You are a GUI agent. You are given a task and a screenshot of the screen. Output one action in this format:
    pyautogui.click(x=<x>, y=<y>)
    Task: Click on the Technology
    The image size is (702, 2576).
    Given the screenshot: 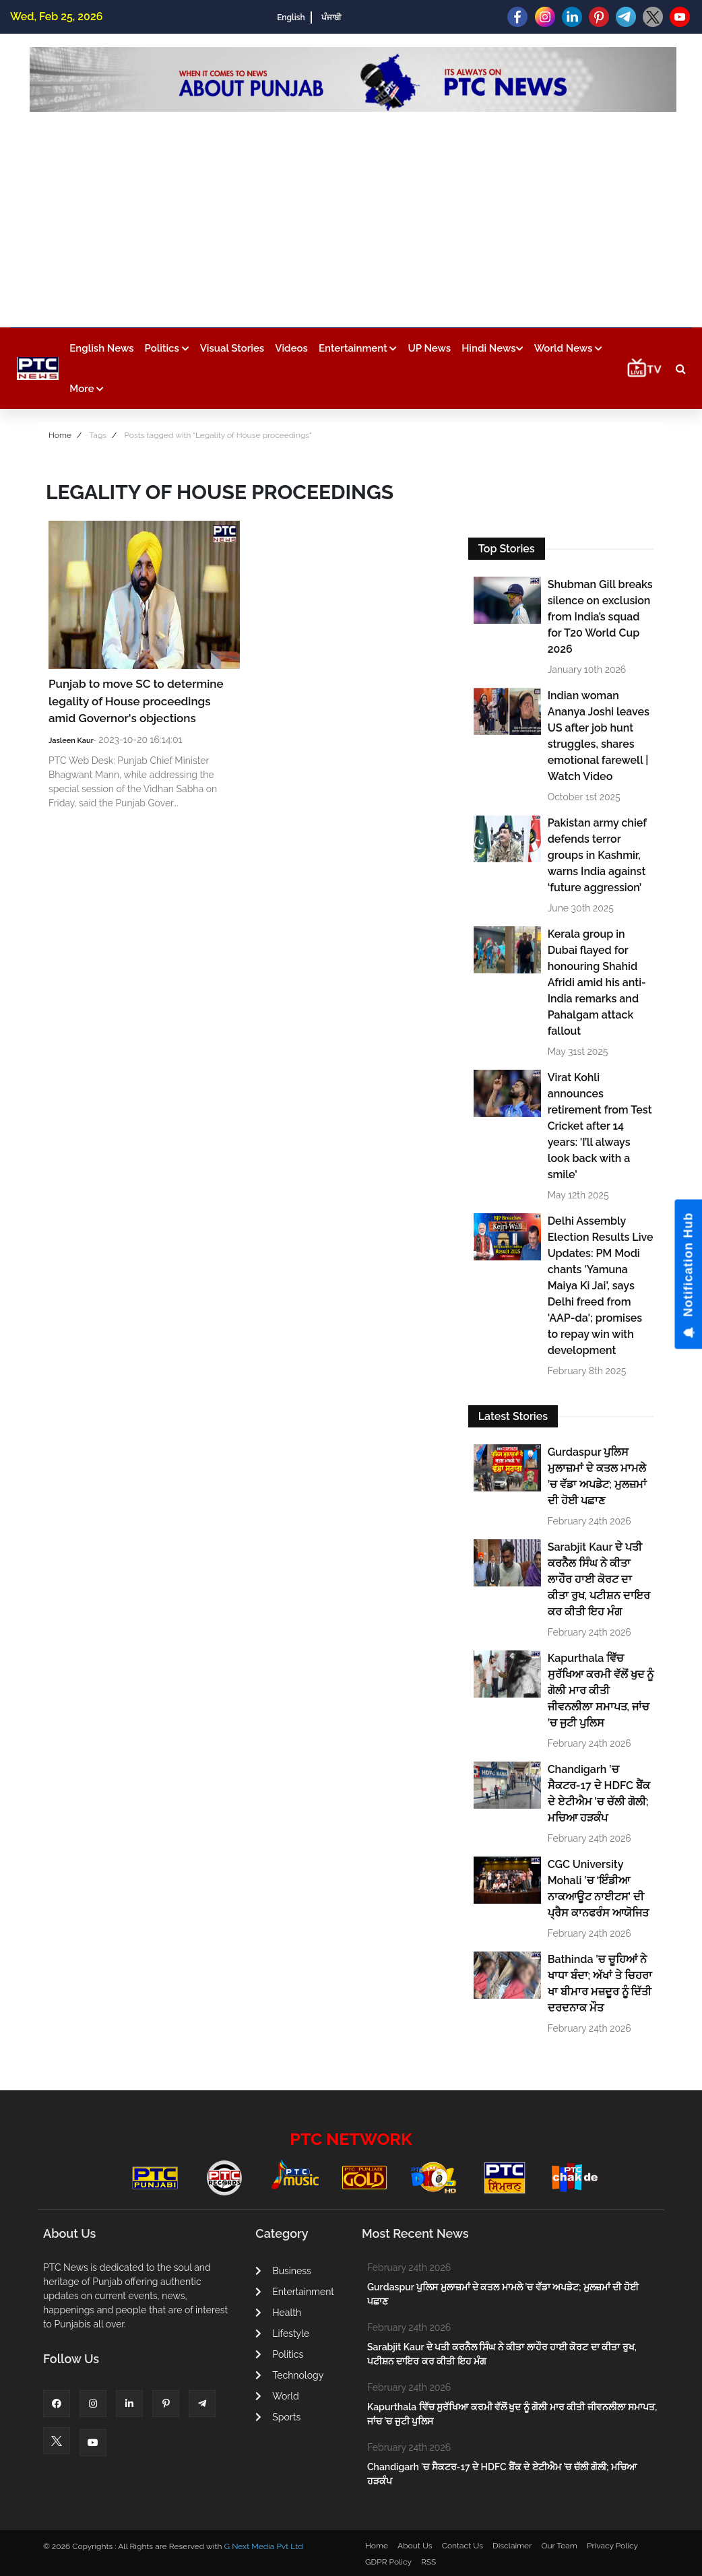 What is the action you would take?
    pyautogui.click(x=289, y=2375)
    